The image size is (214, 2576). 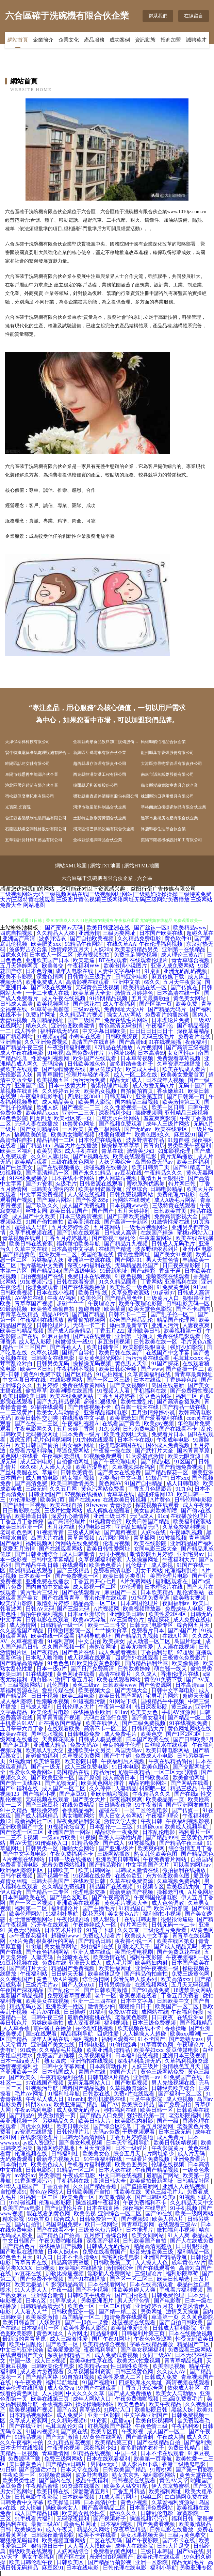 I want to click on 国产原创, so click(x=89, y=1777).